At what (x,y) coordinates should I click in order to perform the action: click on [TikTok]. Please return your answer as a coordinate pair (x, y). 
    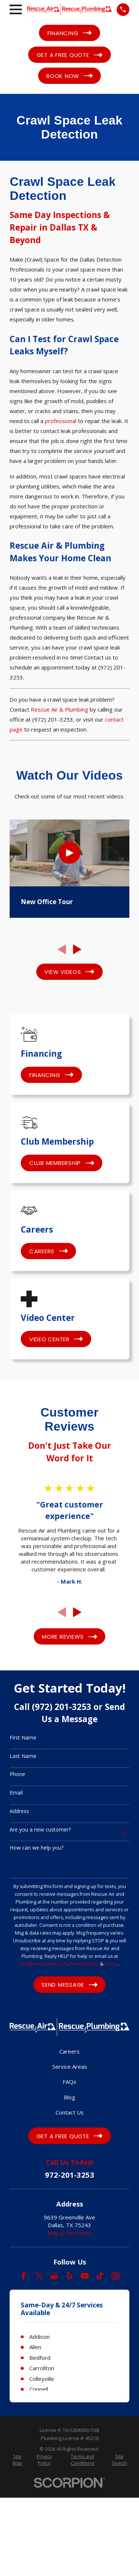
    Looking at the image, I should click on (100, 2276).